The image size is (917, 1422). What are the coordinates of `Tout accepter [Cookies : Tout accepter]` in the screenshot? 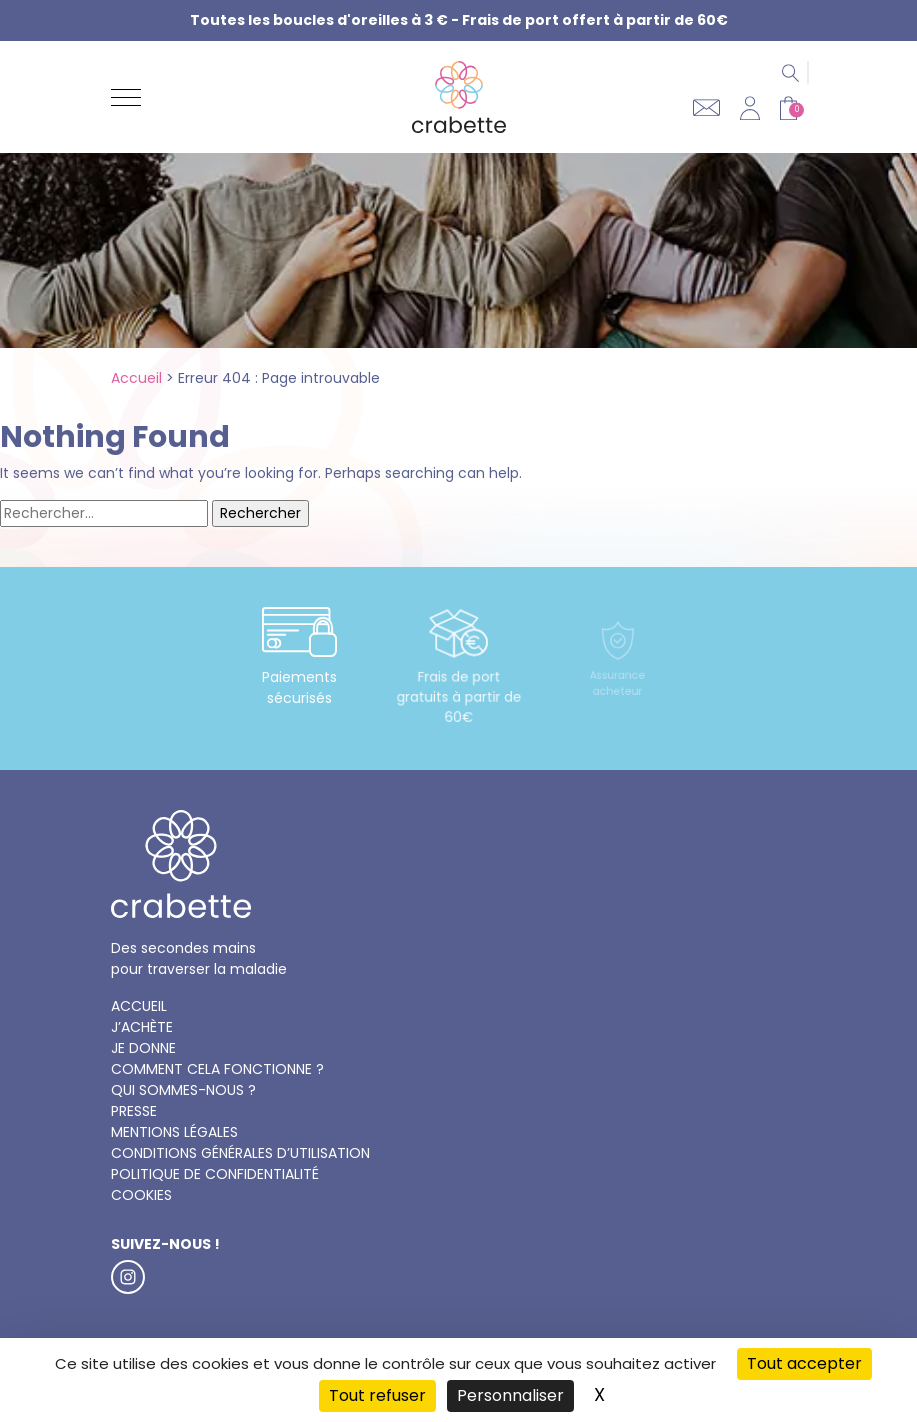 It's located at (804, 1363).